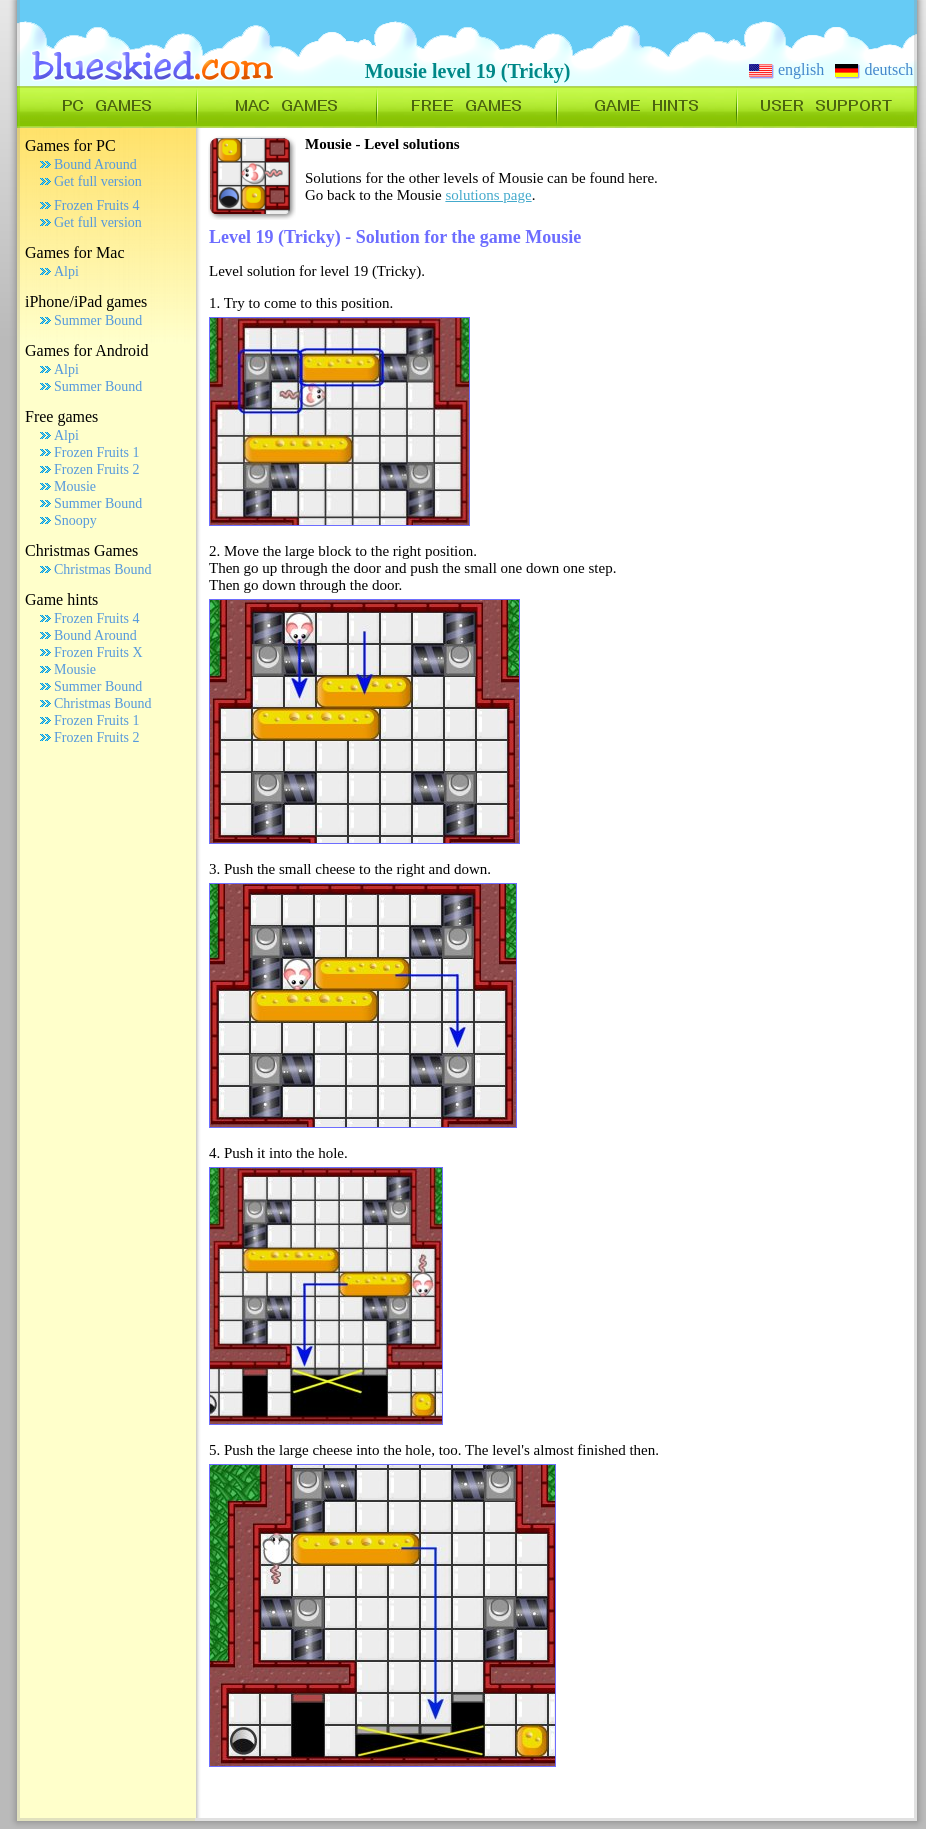 The width and height of the screenshot is (926, 1829). I want to click on Games for PC, so click(70, 145).